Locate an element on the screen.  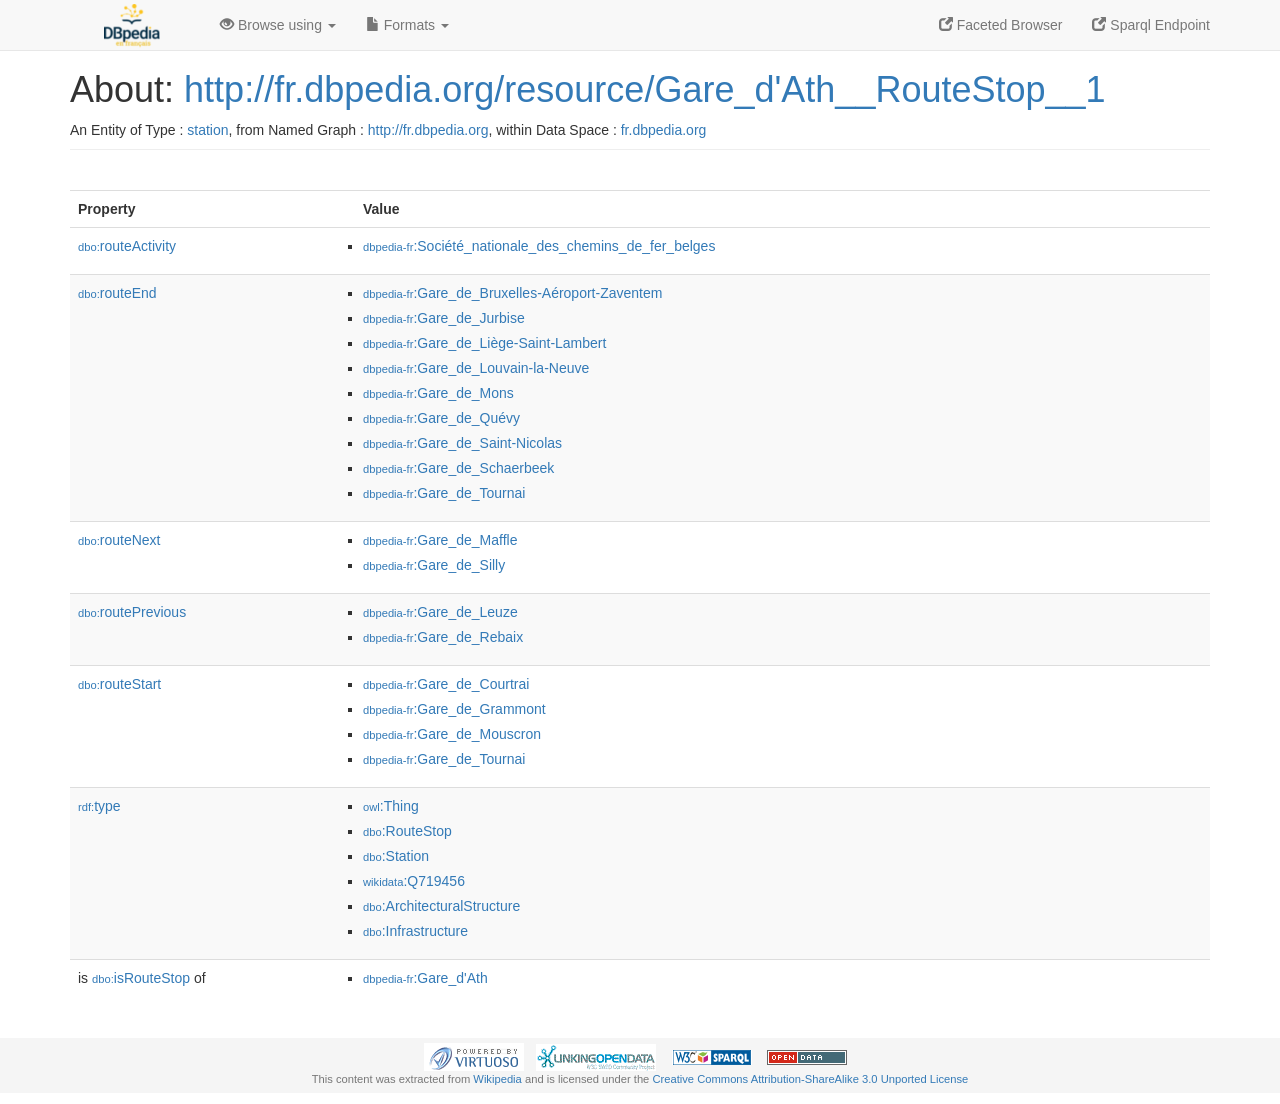
Creative Commons Attribution-ShareAlike 3.0 Unported License is located at coordinates (810, 1079).